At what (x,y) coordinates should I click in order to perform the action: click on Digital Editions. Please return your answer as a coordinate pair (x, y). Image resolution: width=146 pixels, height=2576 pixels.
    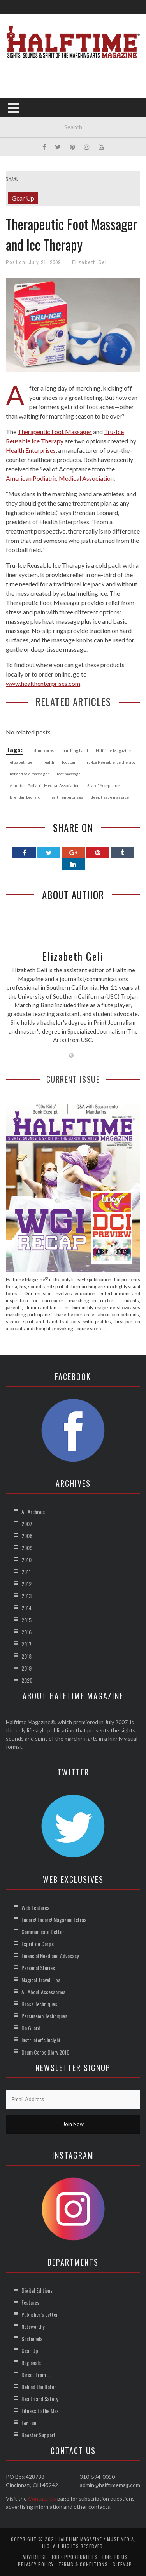
    Looking at the image, I should click on (37, 2290).